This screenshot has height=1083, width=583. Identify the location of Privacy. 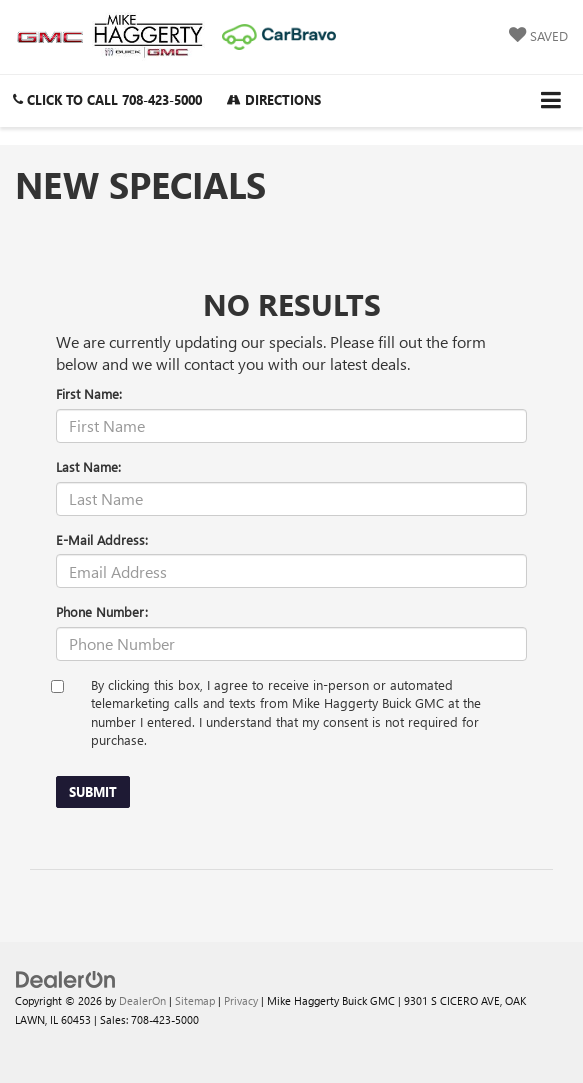
(241, 1000).